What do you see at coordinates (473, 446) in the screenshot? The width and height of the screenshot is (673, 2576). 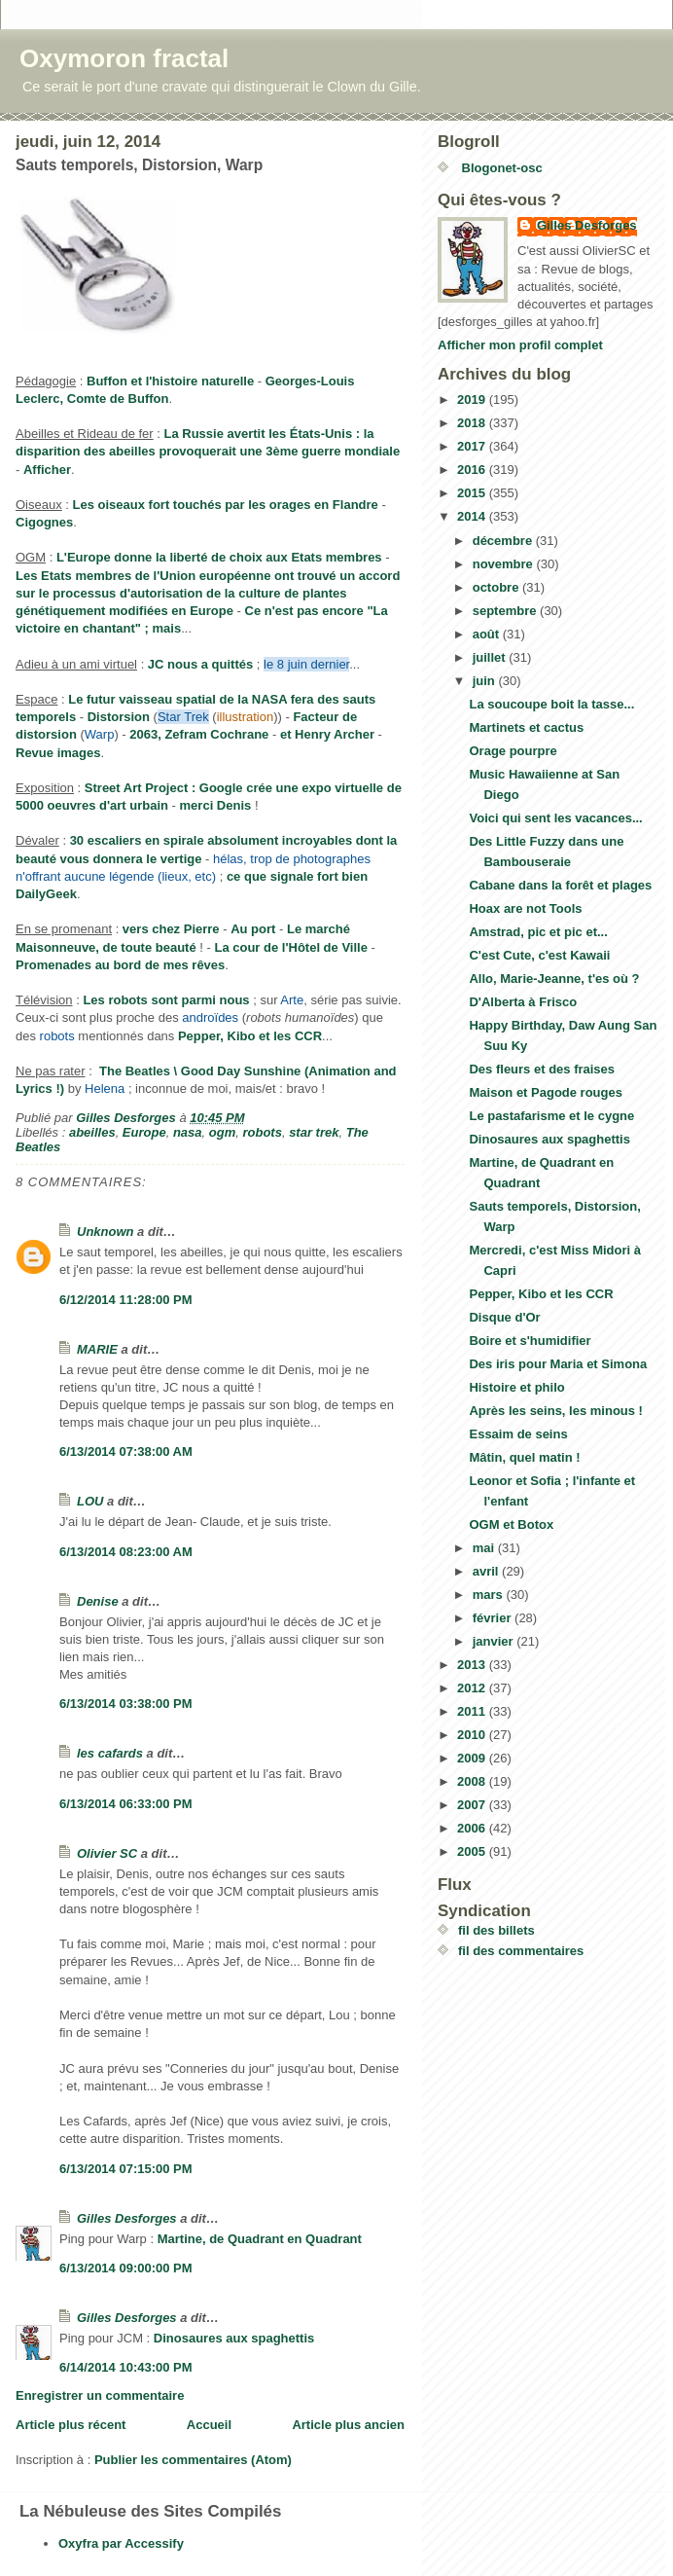 I see `2017` at bounding box center [473, 446].